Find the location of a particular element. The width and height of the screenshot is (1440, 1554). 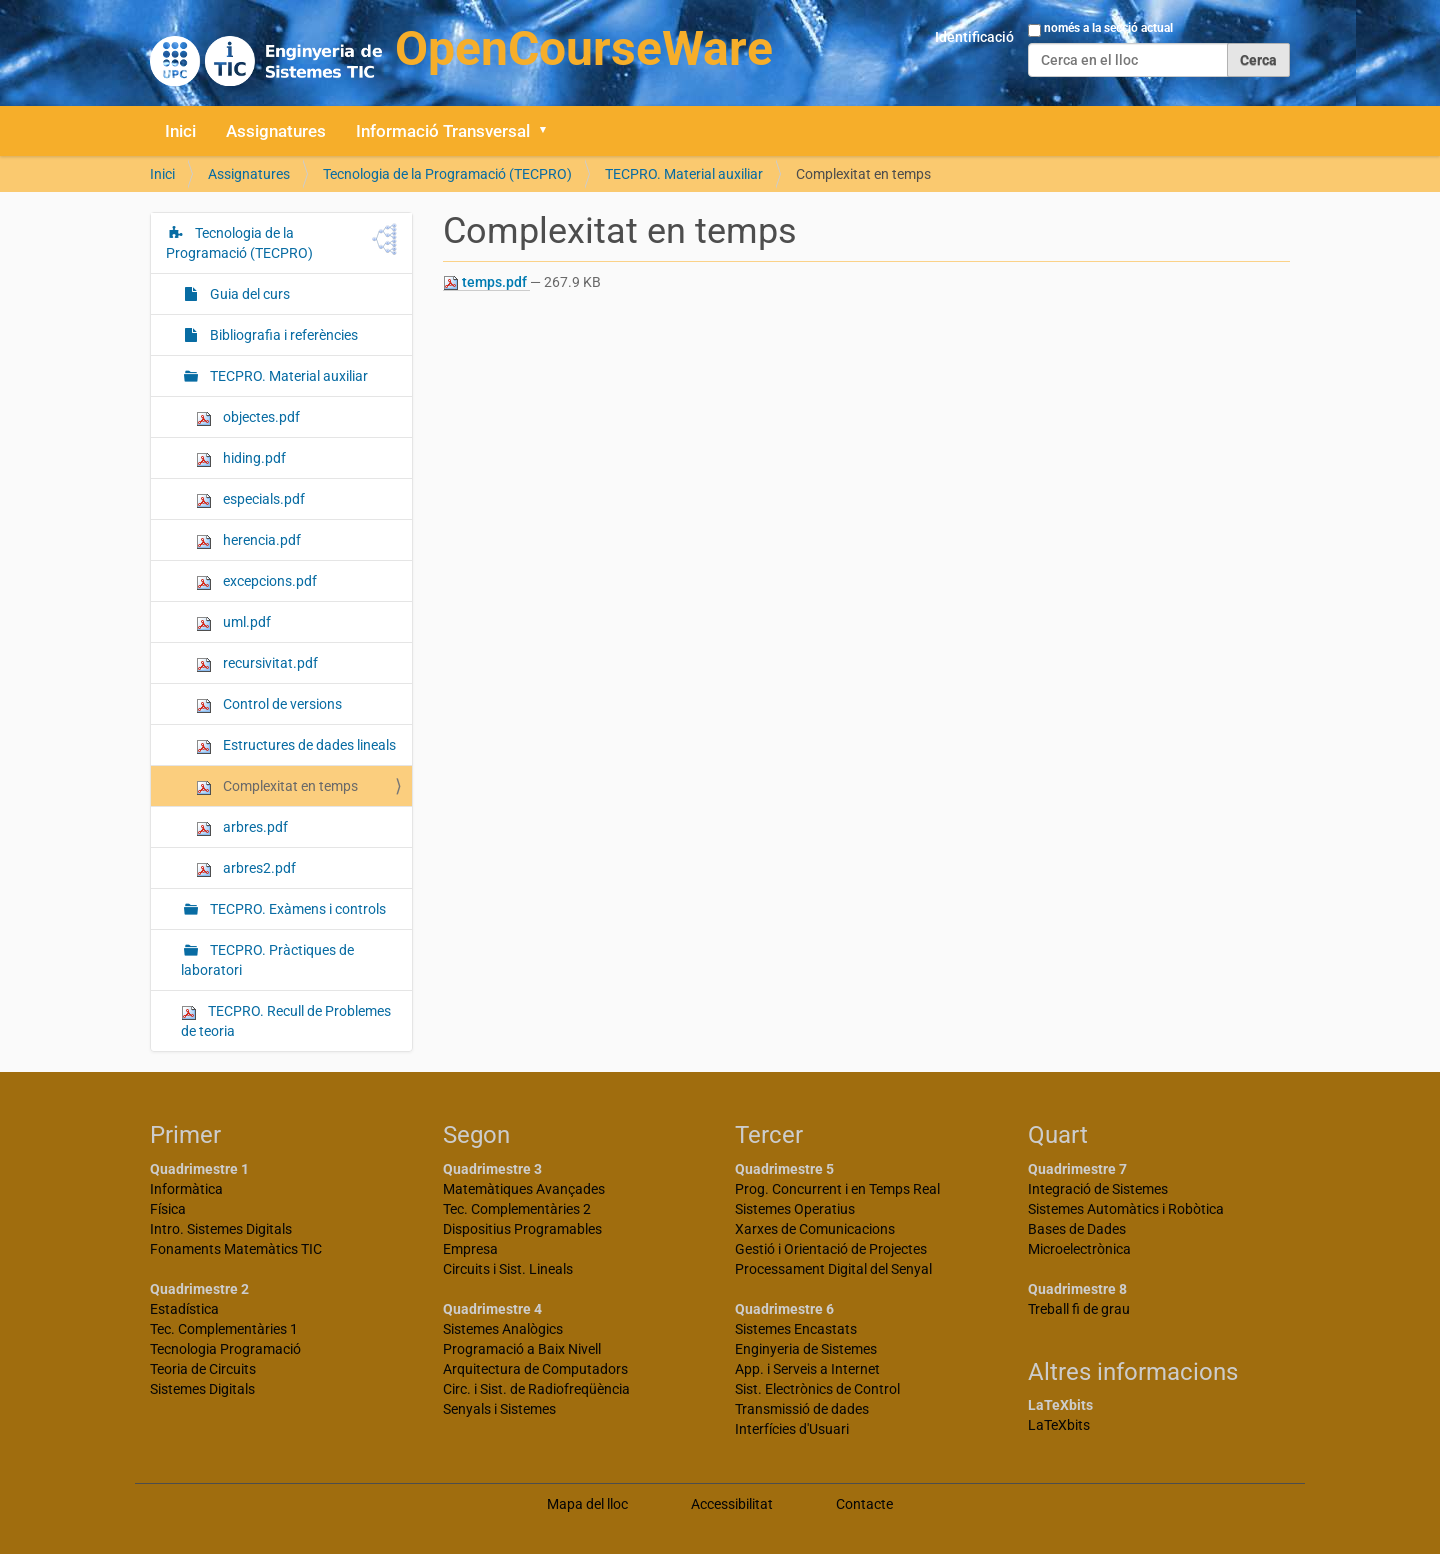

Empresa is located at coordinates (470, 1249).